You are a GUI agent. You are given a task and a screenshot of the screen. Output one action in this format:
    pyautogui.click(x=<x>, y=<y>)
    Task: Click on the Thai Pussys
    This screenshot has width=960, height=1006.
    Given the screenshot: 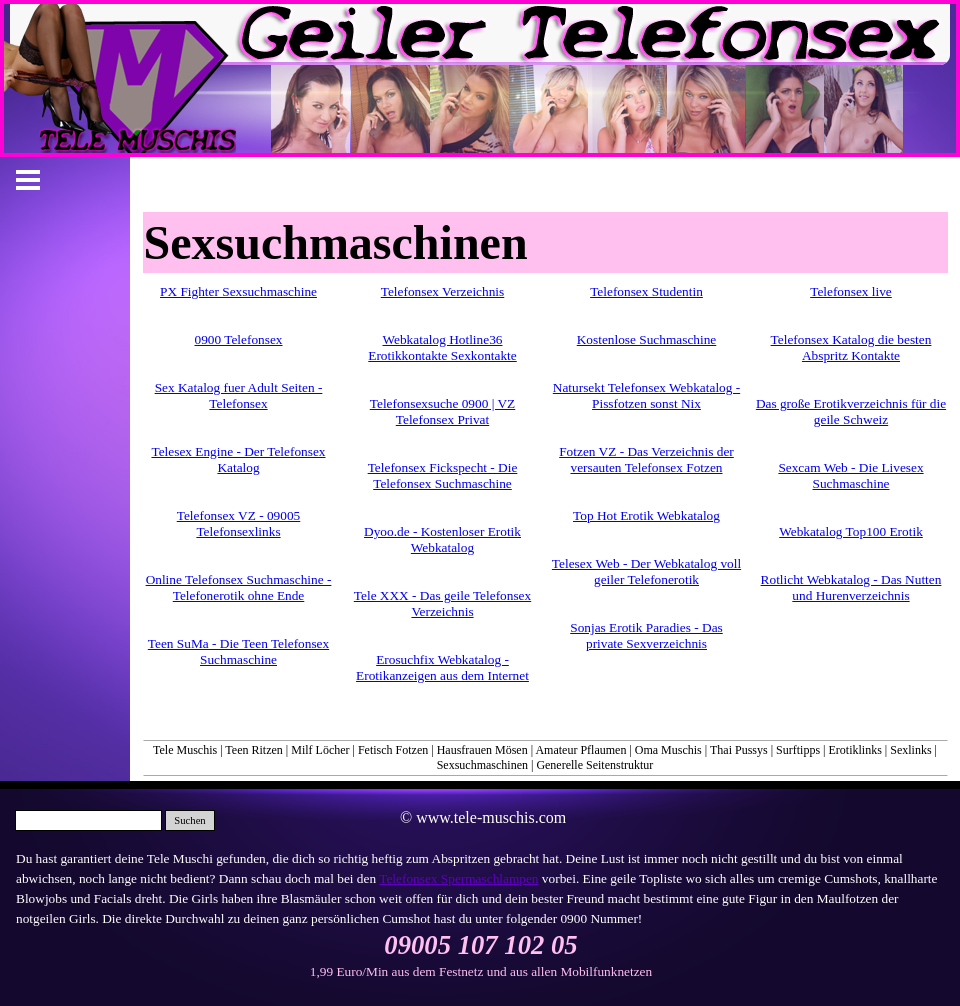 What is the action you would take?
    pyautogui.click(x=739, y=750)
    